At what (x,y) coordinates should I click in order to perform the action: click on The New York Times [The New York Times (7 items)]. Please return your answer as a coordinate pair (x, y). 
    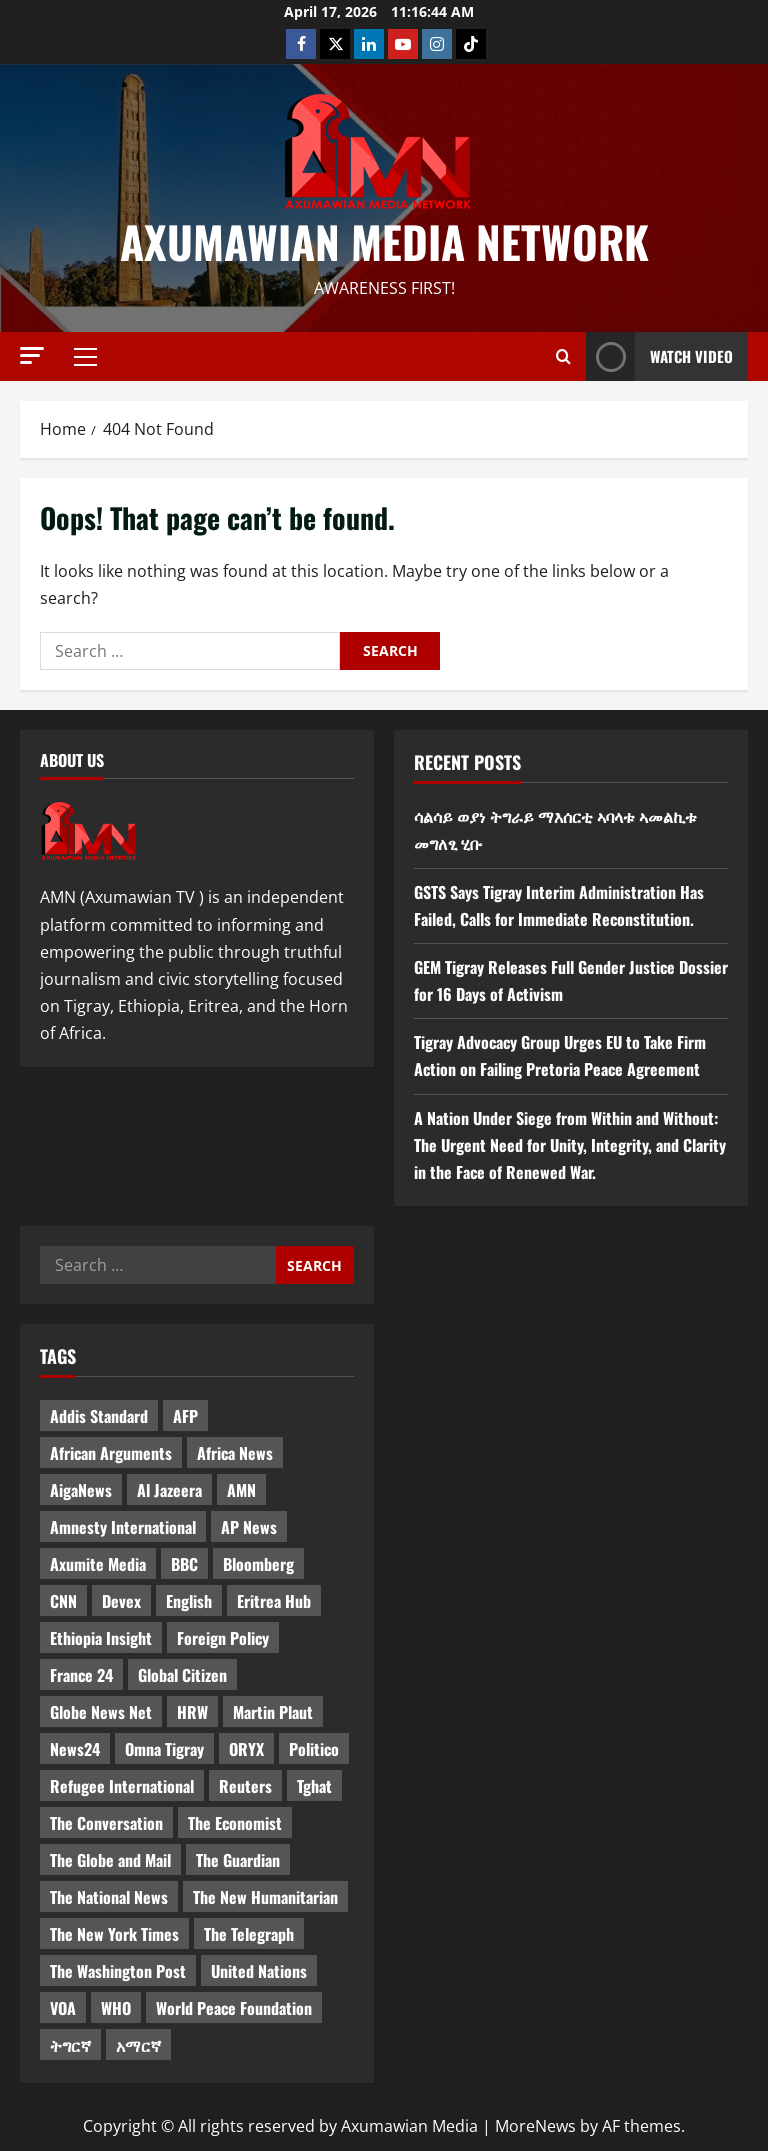
    Looking at the image, I should click on (114, 1934).